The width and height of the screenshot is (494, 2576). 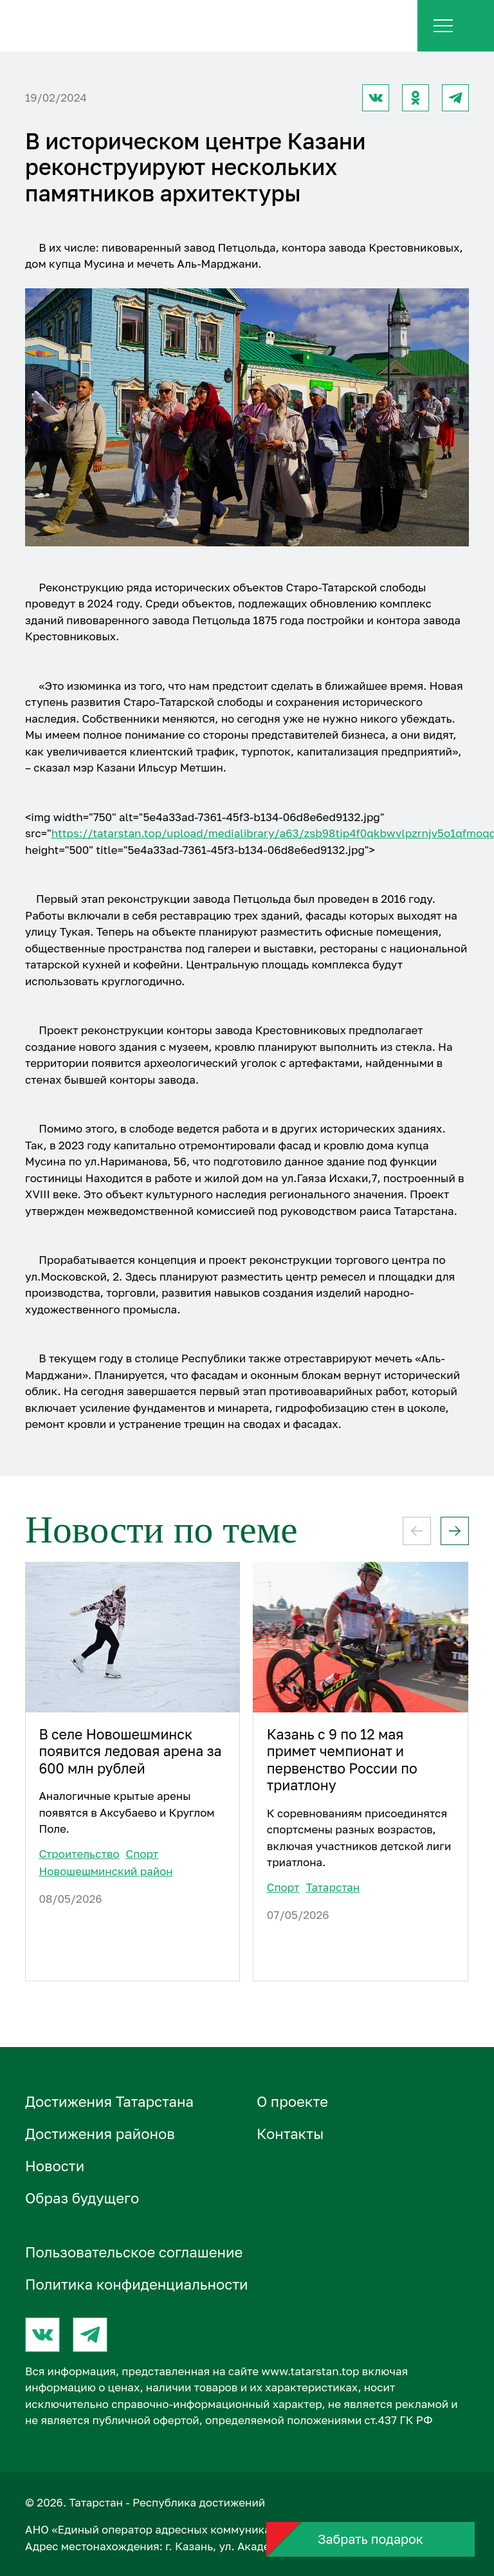 I want to click on О проектe, so click(x=292, y=2101).